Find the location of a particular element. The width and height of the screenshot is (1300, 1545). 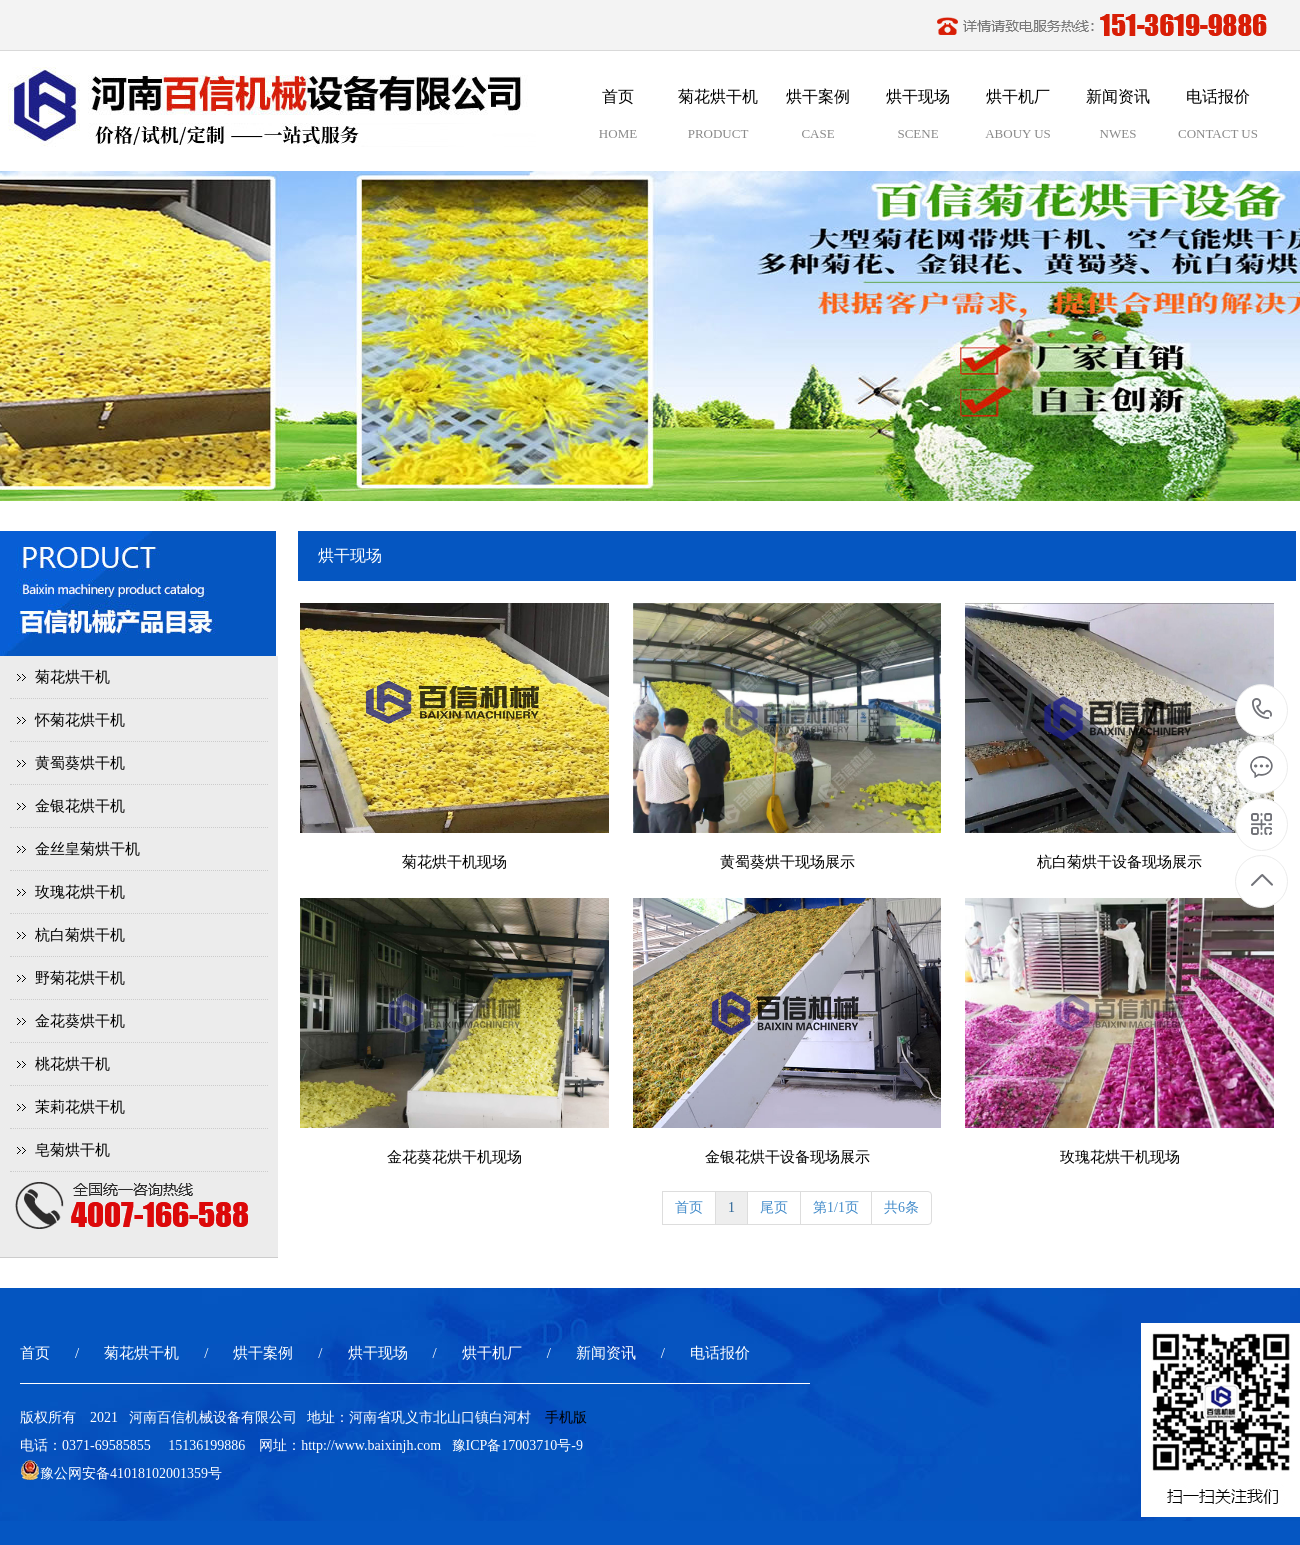

茉莉花烘干机 is located at coordinates (80, 1107).